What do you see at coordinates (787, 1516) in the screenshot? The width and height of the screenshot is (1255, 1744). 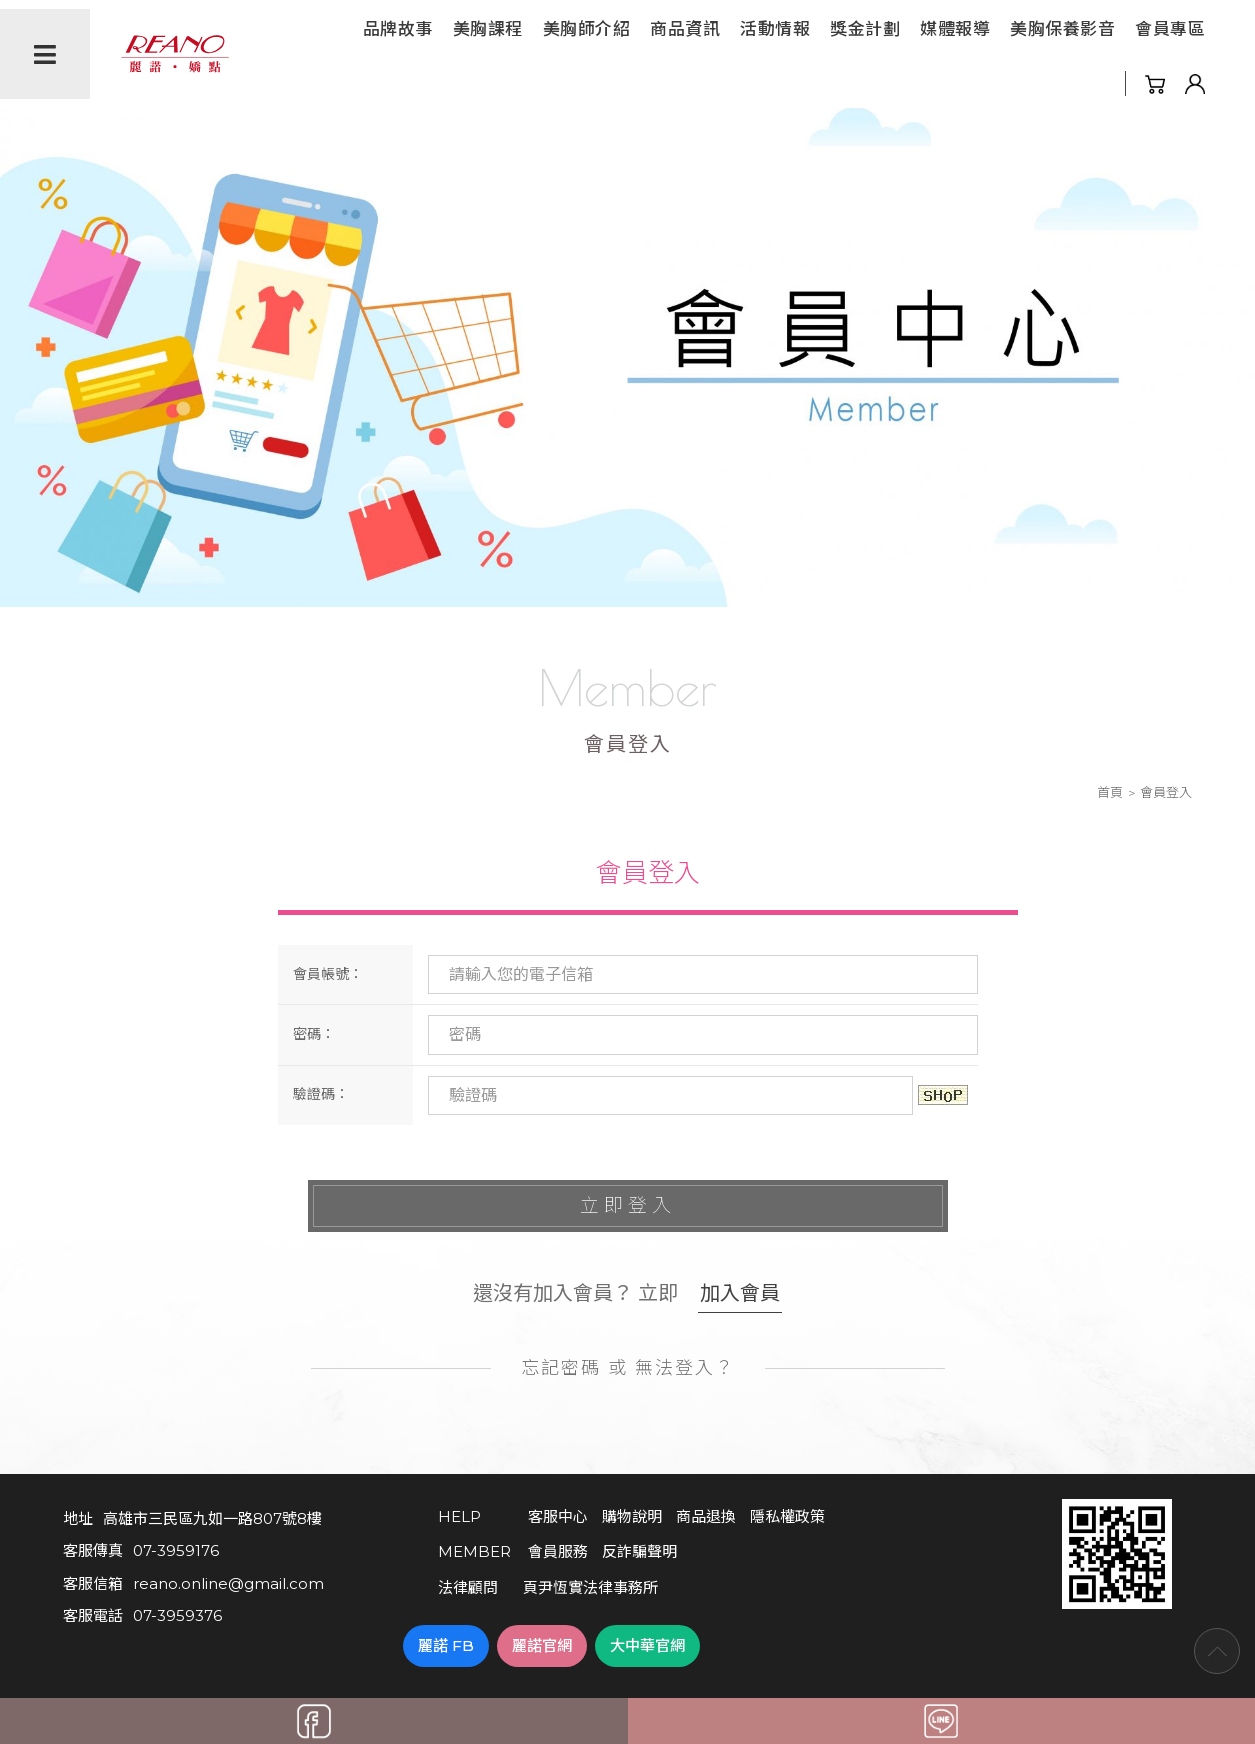 I see `隱私權政策` at bounding box center [787, 1516].